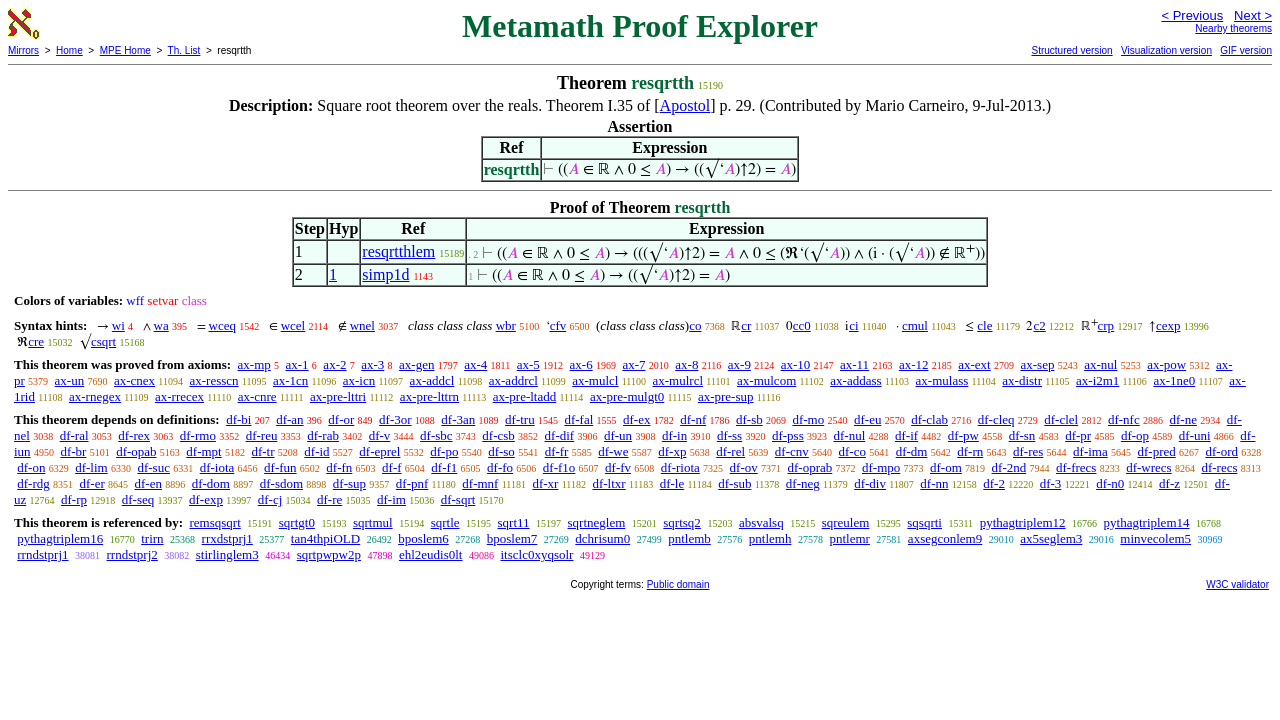 The image size is (1280, 720). Describe the element at coordinates (726, 396) in the screenshot. I see `ax-pre-sup` at that location.